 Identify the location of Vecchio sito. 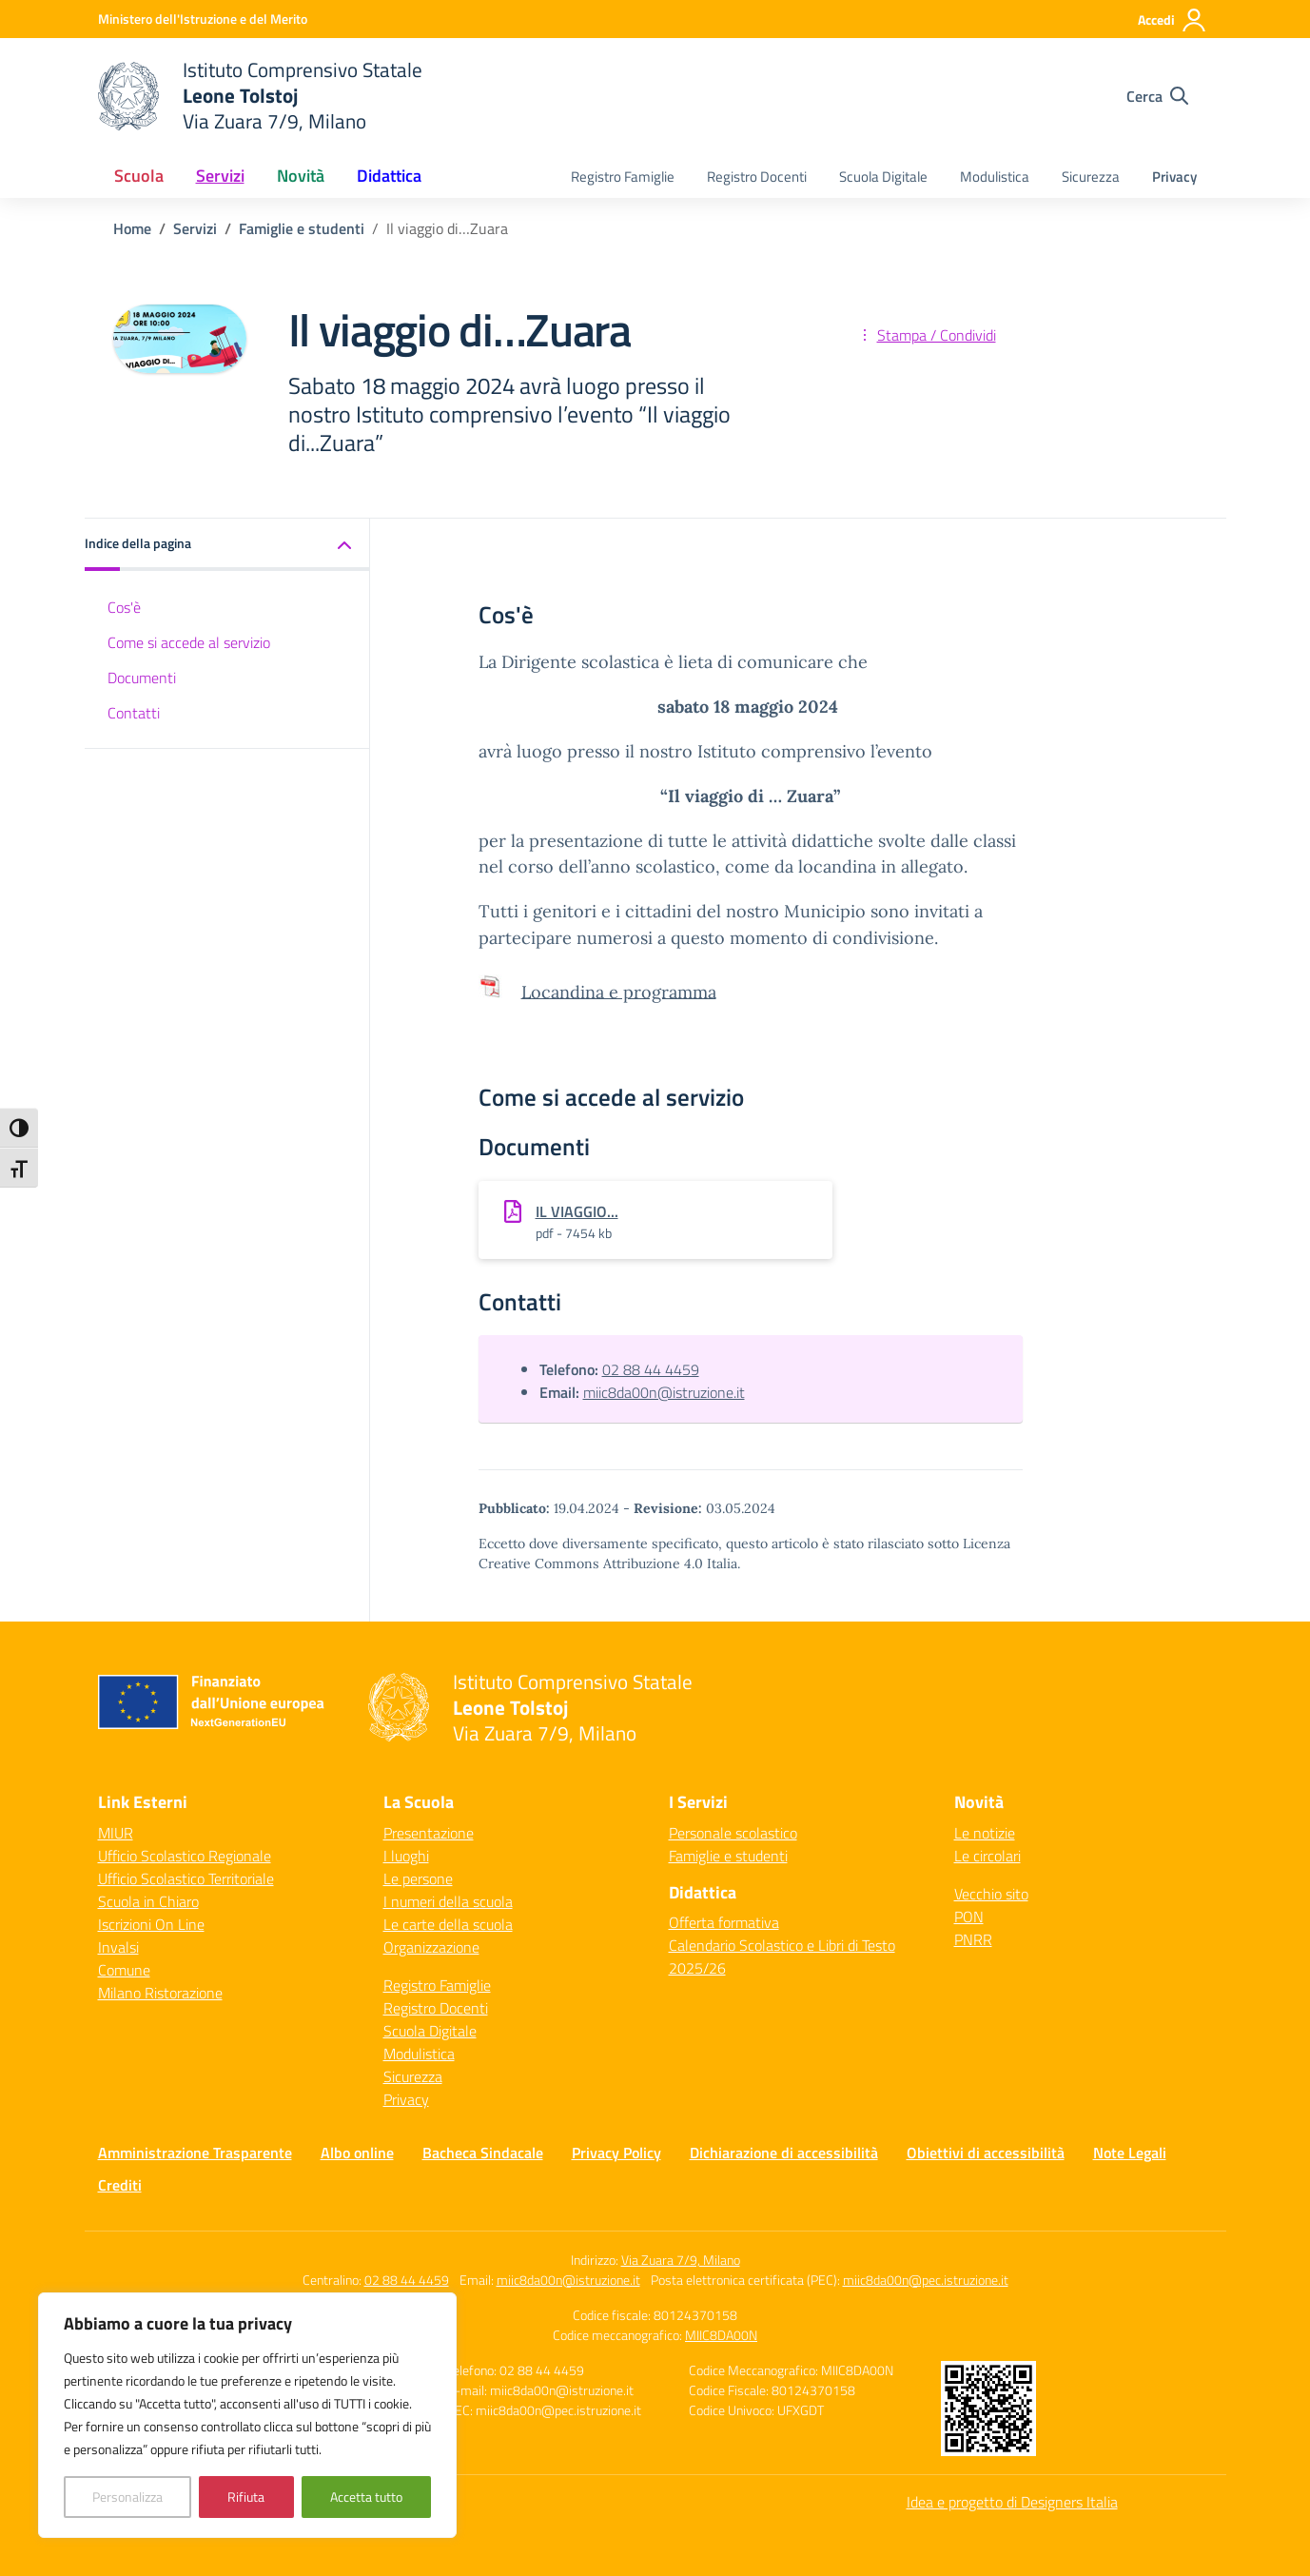
(991, 1893).